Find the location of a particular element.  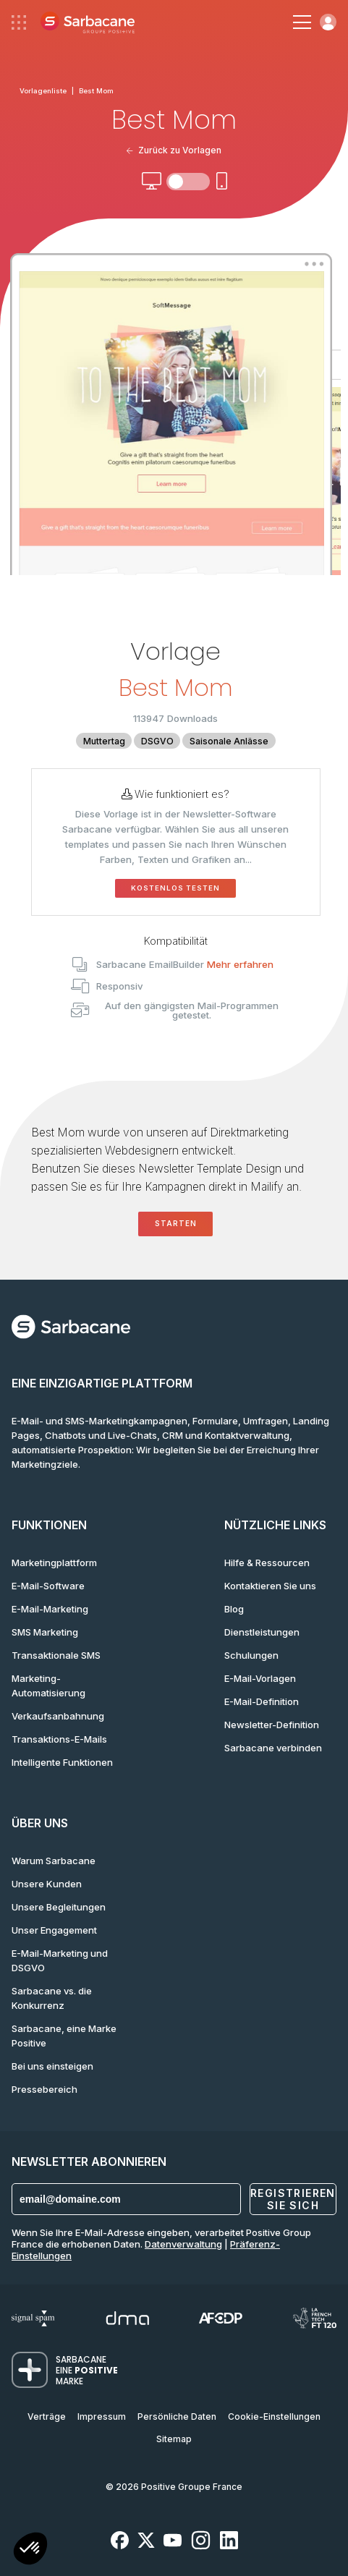

Registrieren Sie sich is located at coordinates (293, 2199).